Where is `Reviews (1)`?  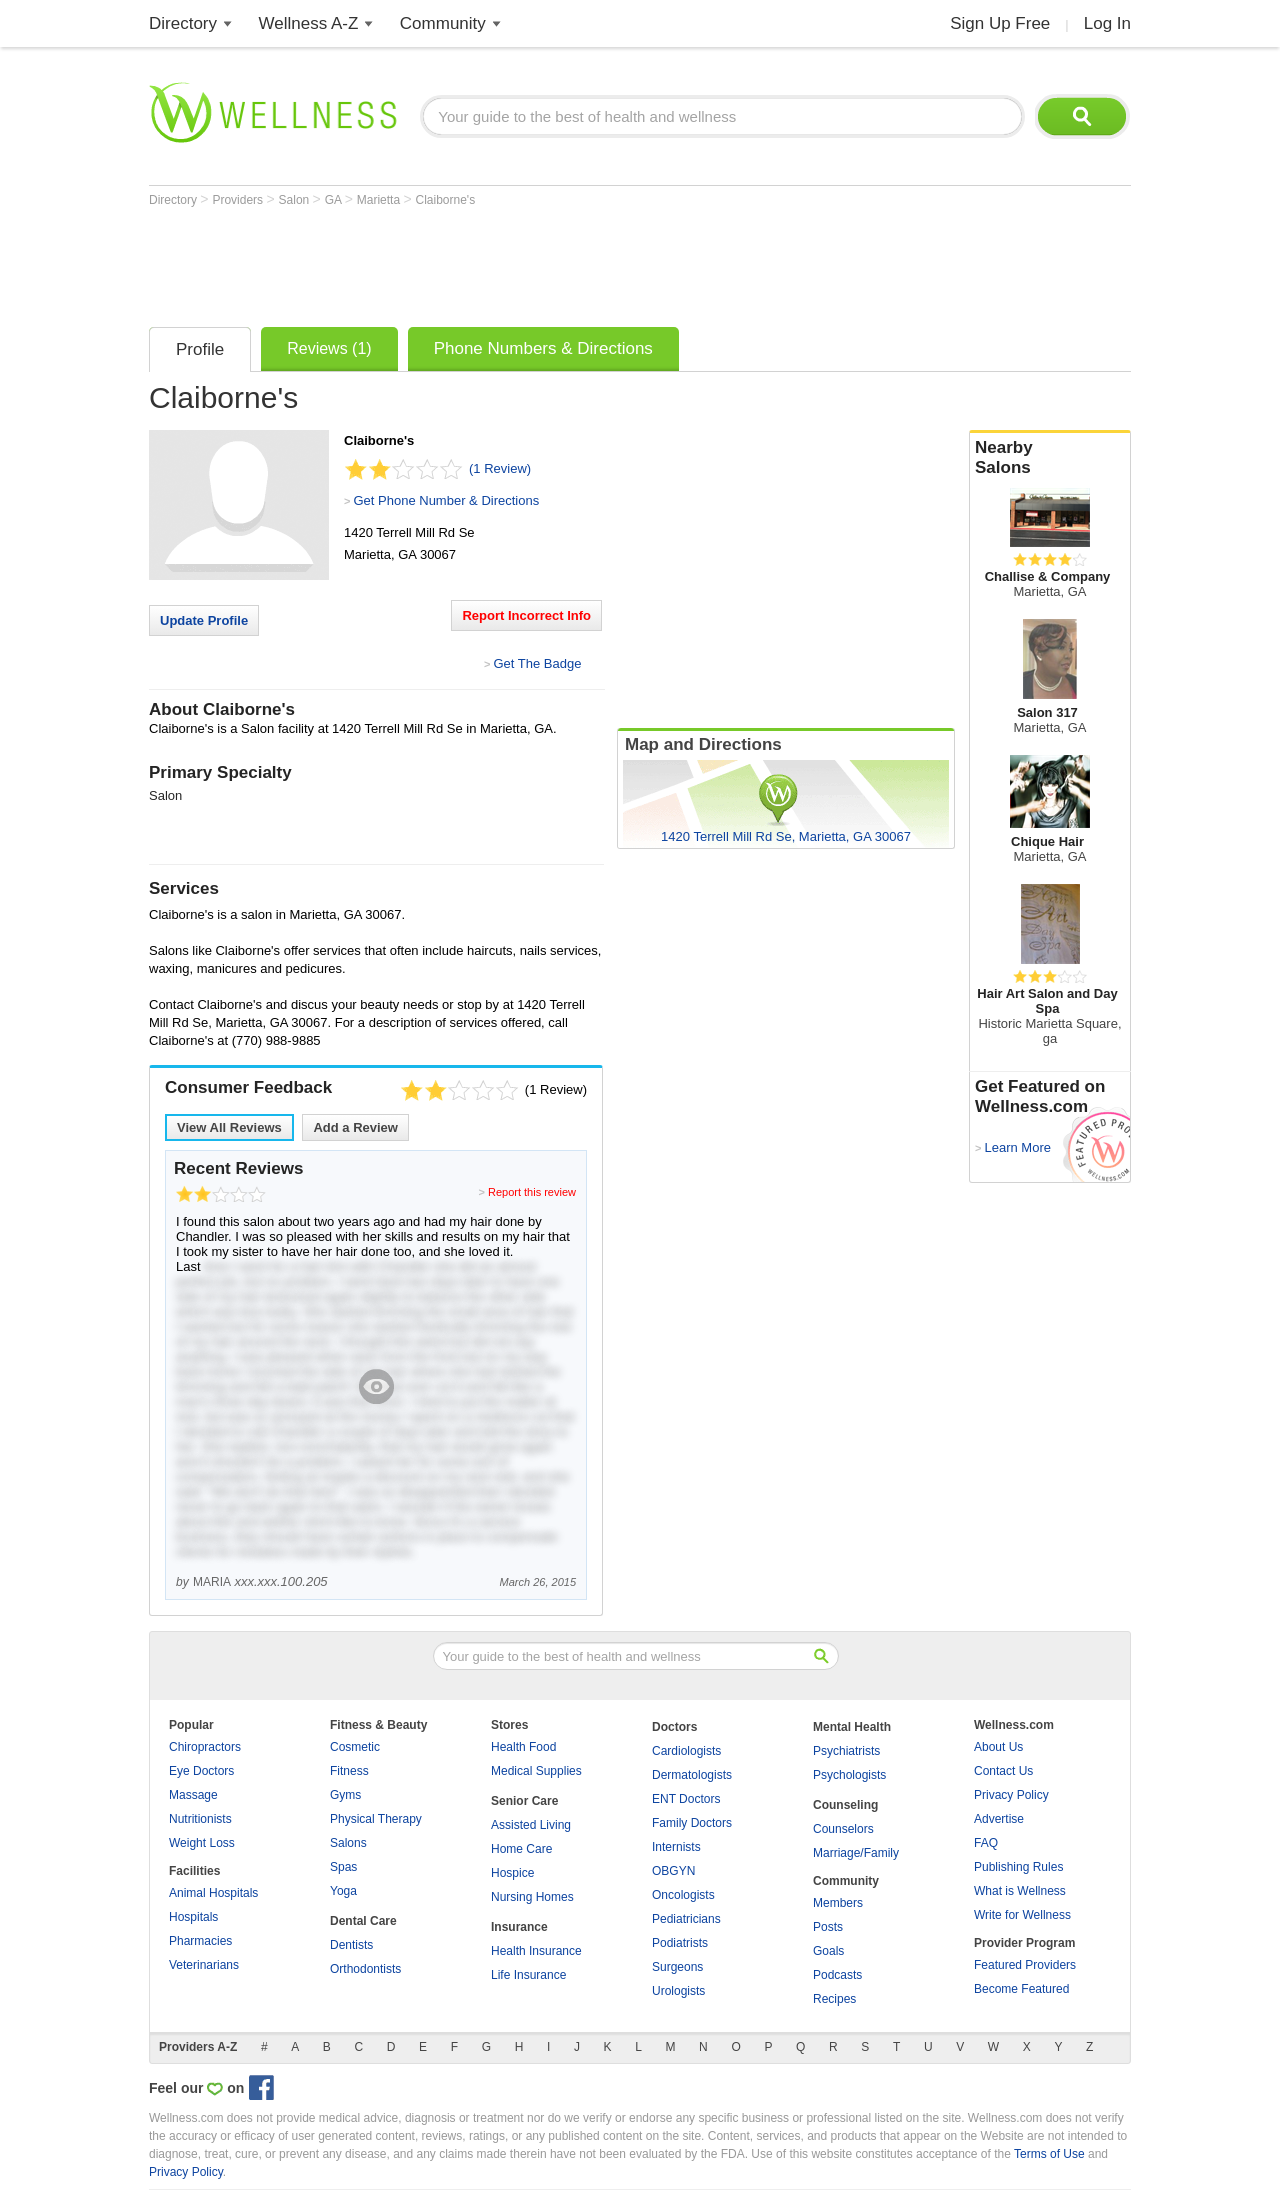
Reviews (1) is located at coordinates (329, 348).